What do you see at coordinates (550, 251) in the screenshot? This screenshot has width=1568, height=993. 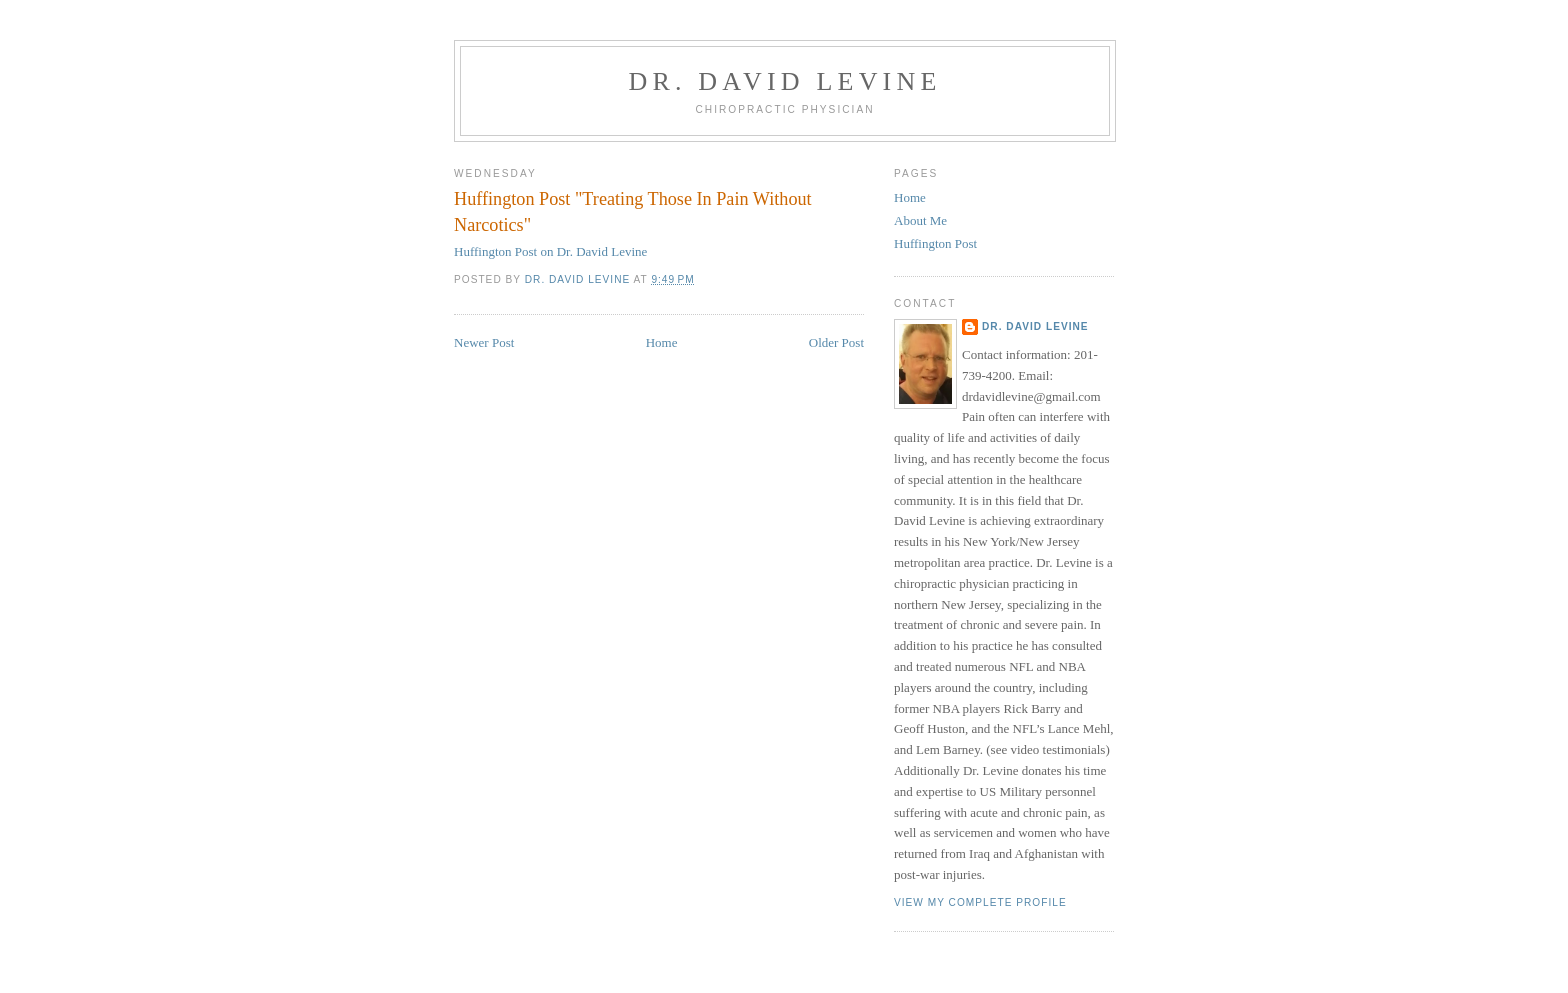 I see `Huffington Post on Dr. David Levine` at bounding box center [550, 251].